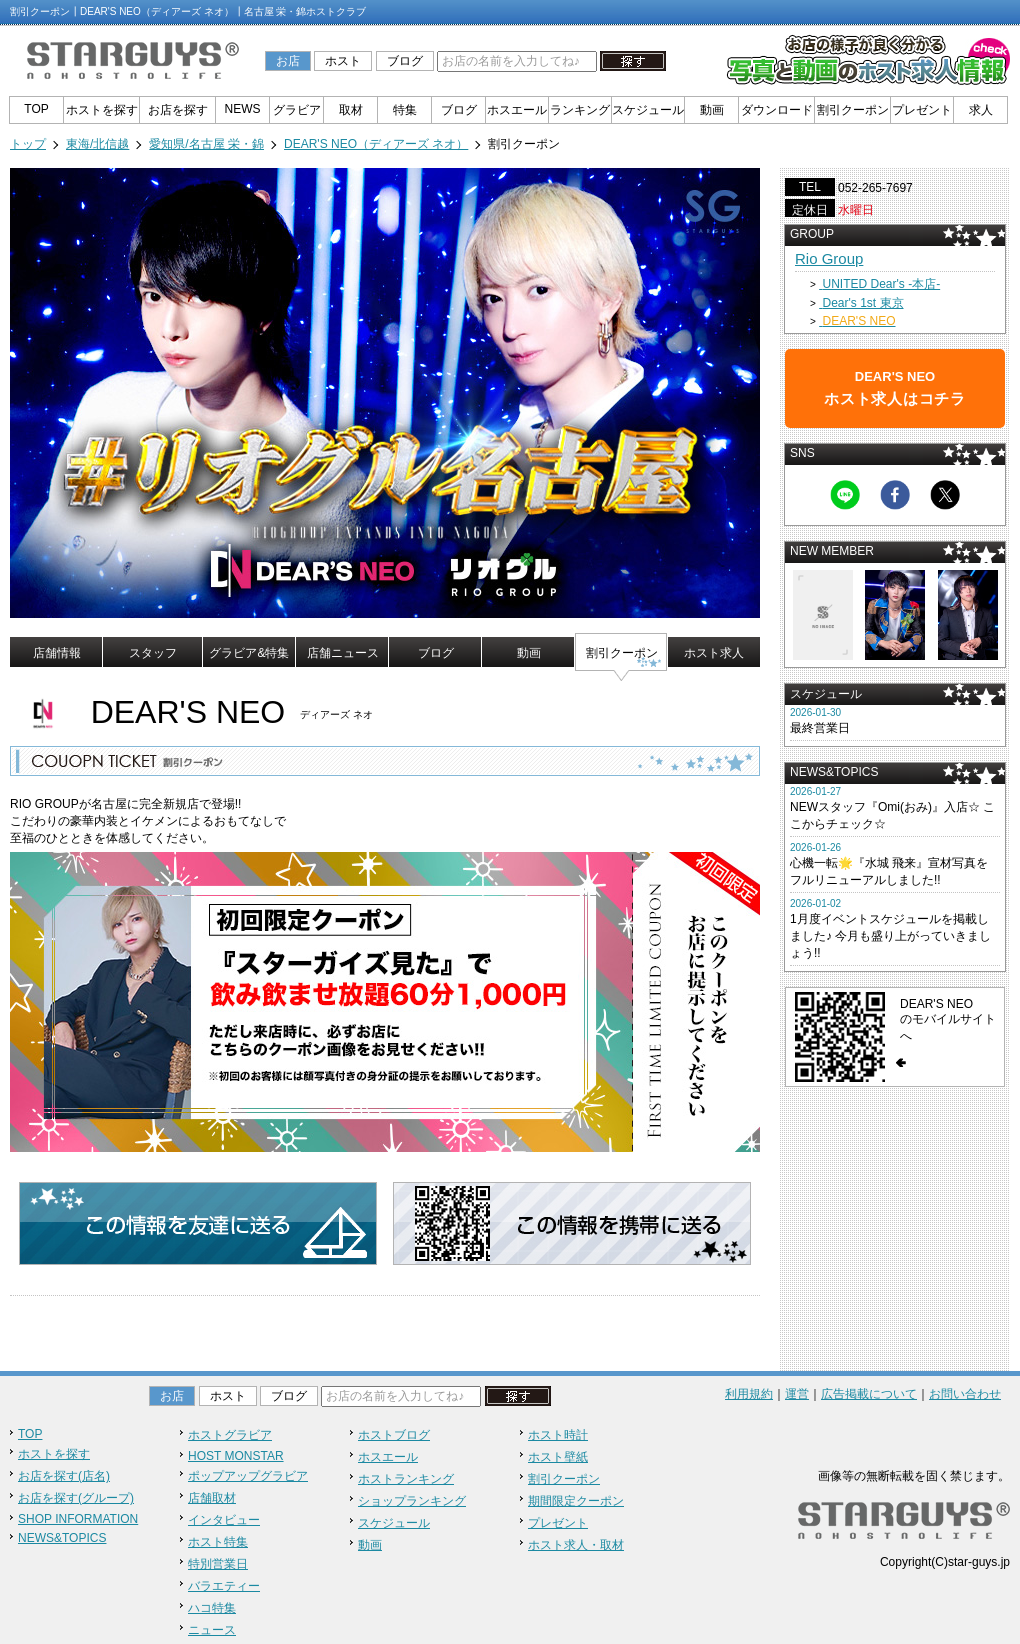 The width and height of the screenshot is (1020, 1644). I want to click on 特別営業日, so click(218, 1564).